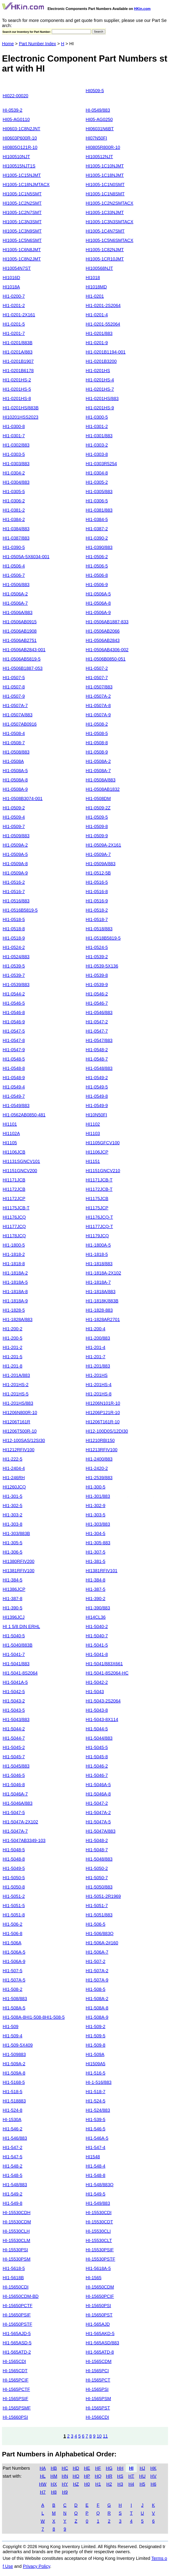  What do you see at coordinates (99, 156) in the screenshot?
I see `HI100512NJT` at bounding box center [99, 156].